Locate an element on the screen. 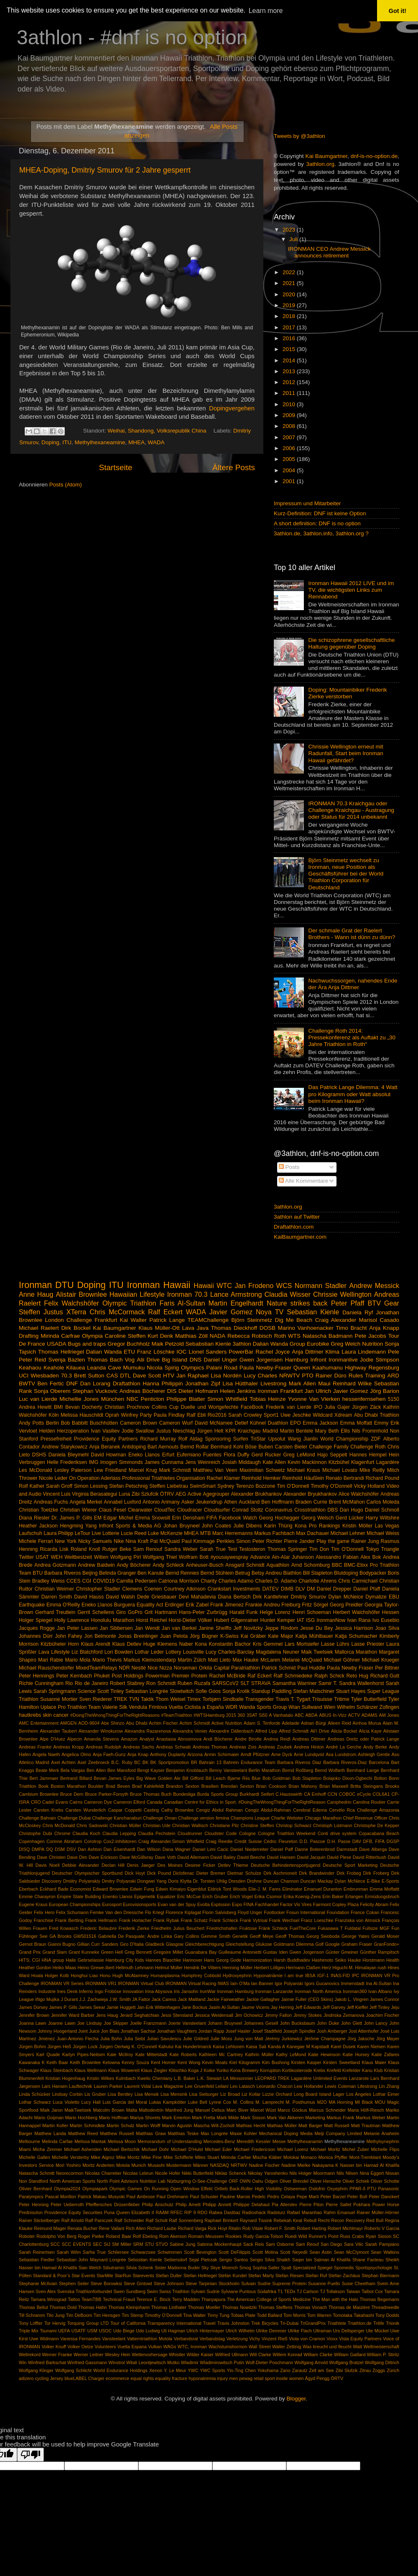 Image resolution: width=418 pixels, height=2576 pixels. NADA is located at coordinates (218, 1336).